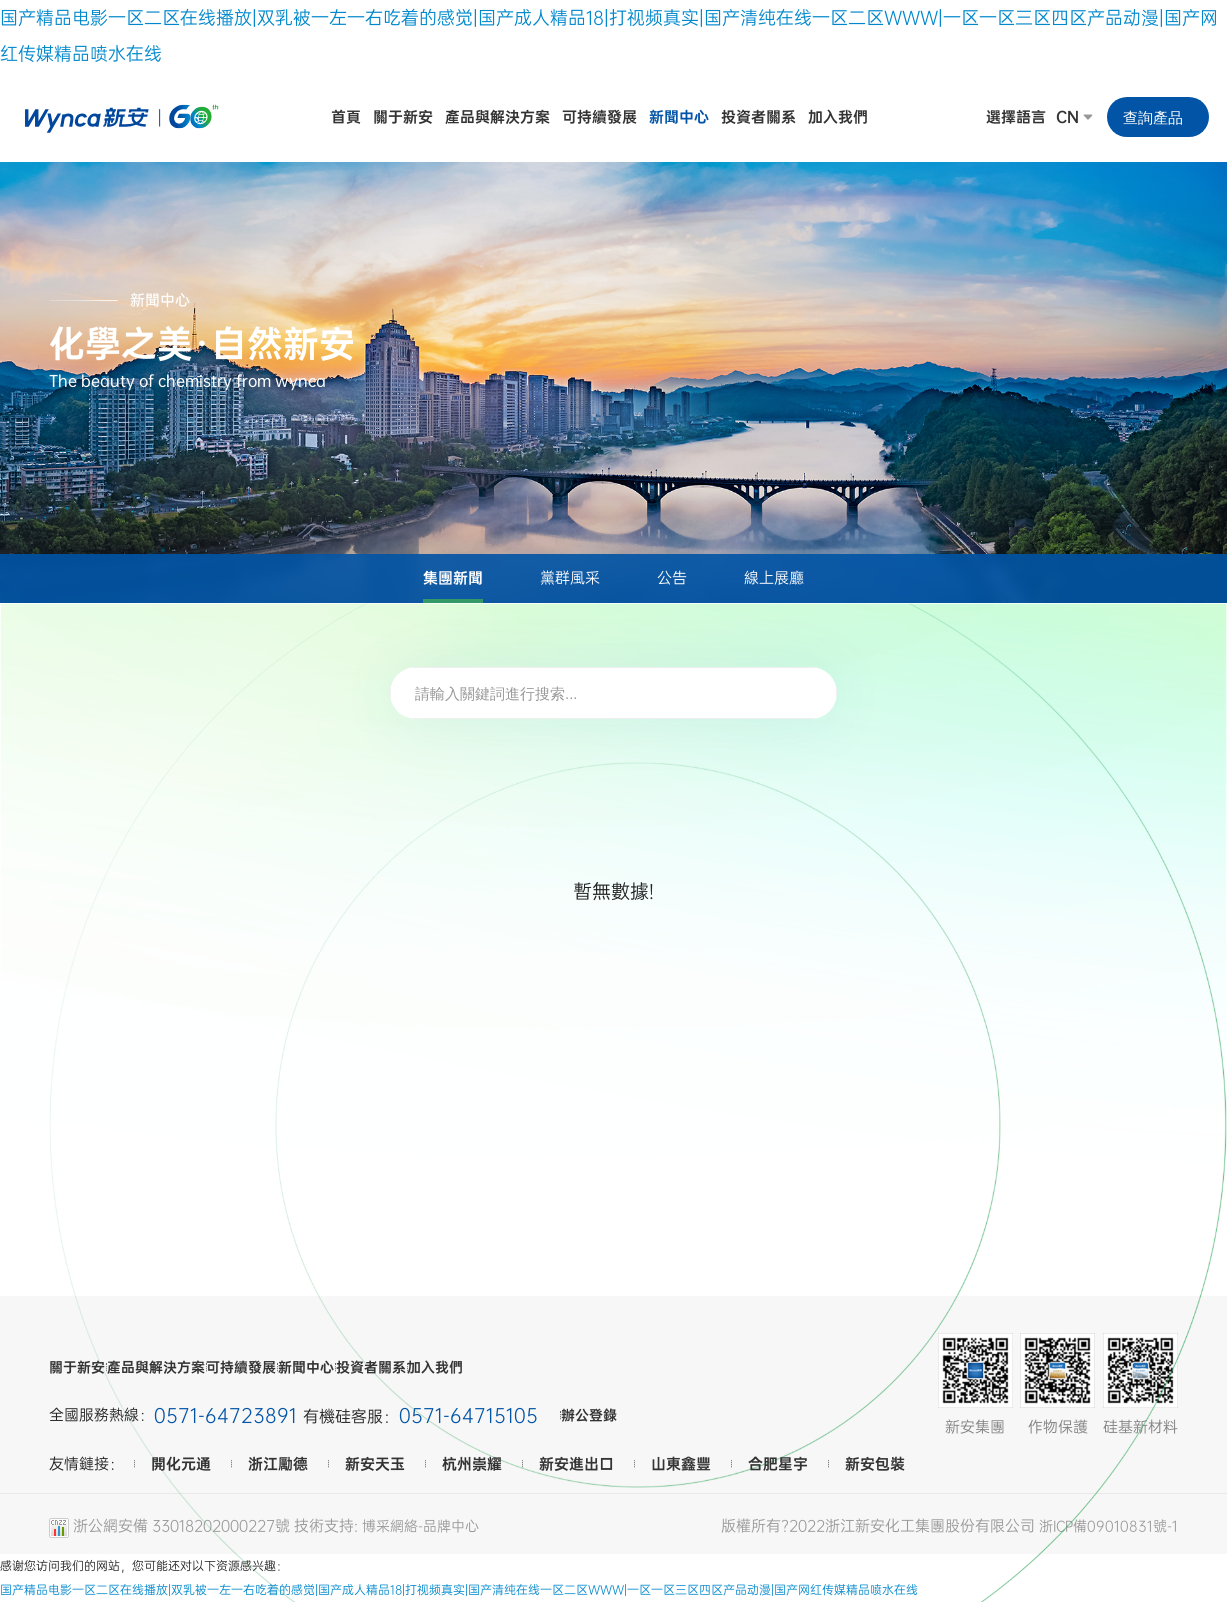  Describe the element at coordinates (194, 1367) in the screenshot. I see `產品與解決方案` at that location.